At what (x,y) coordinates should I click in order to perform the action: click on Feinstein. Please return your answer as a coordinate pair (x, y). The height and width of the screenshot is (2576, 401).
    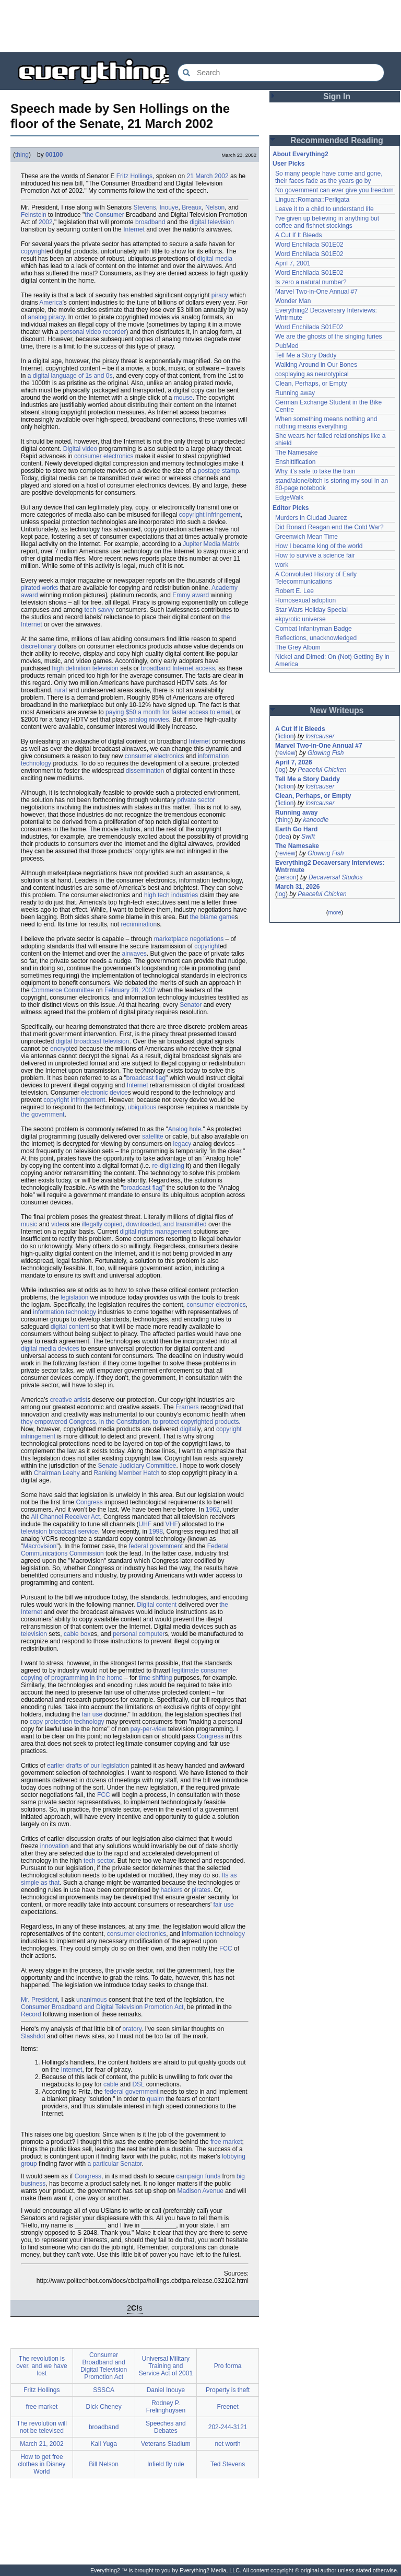
    Looking at the image, I should click on (33, 214).